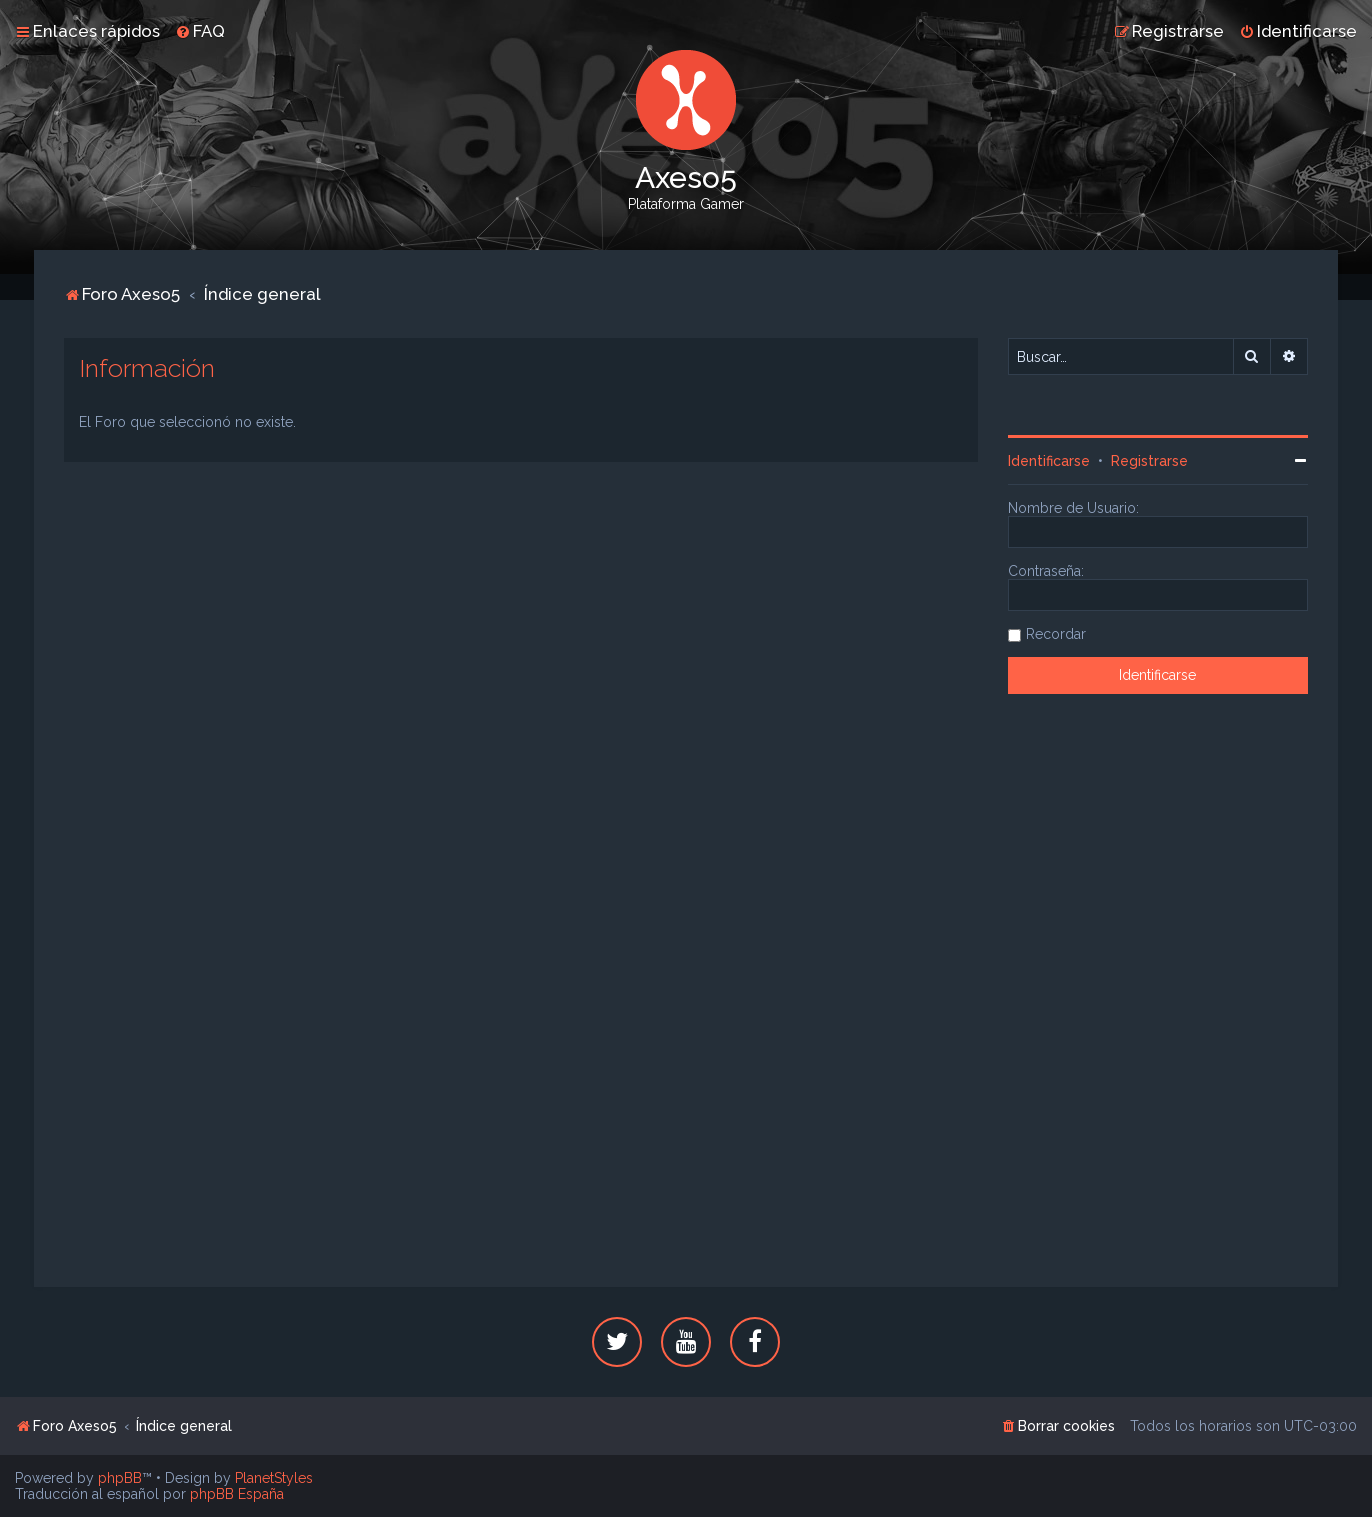 The width and height of the screenshot is (1372, 1517). I want to click on Registrarse, so click(1149, 461).